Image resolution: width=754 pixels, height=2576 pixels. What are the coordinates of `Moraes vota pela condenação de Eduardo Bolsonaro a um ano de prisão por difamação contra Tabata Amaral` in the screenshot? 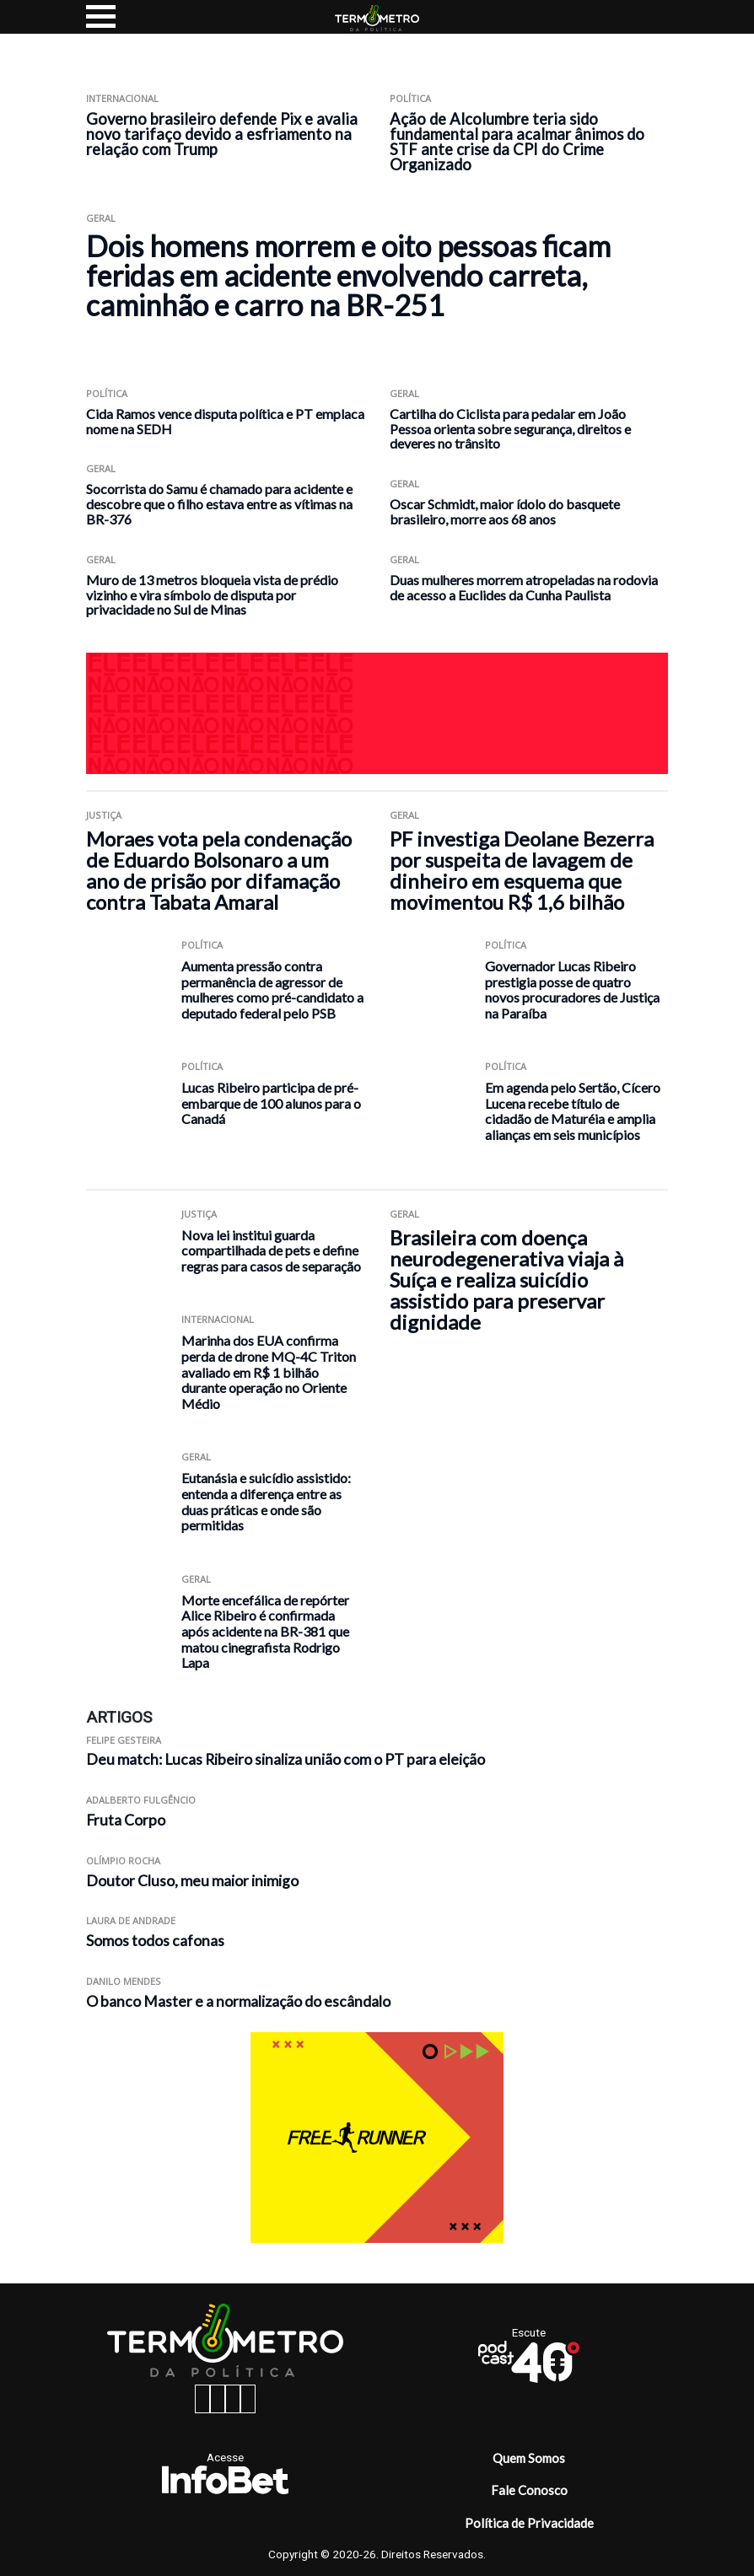 It's located at (219, 870).